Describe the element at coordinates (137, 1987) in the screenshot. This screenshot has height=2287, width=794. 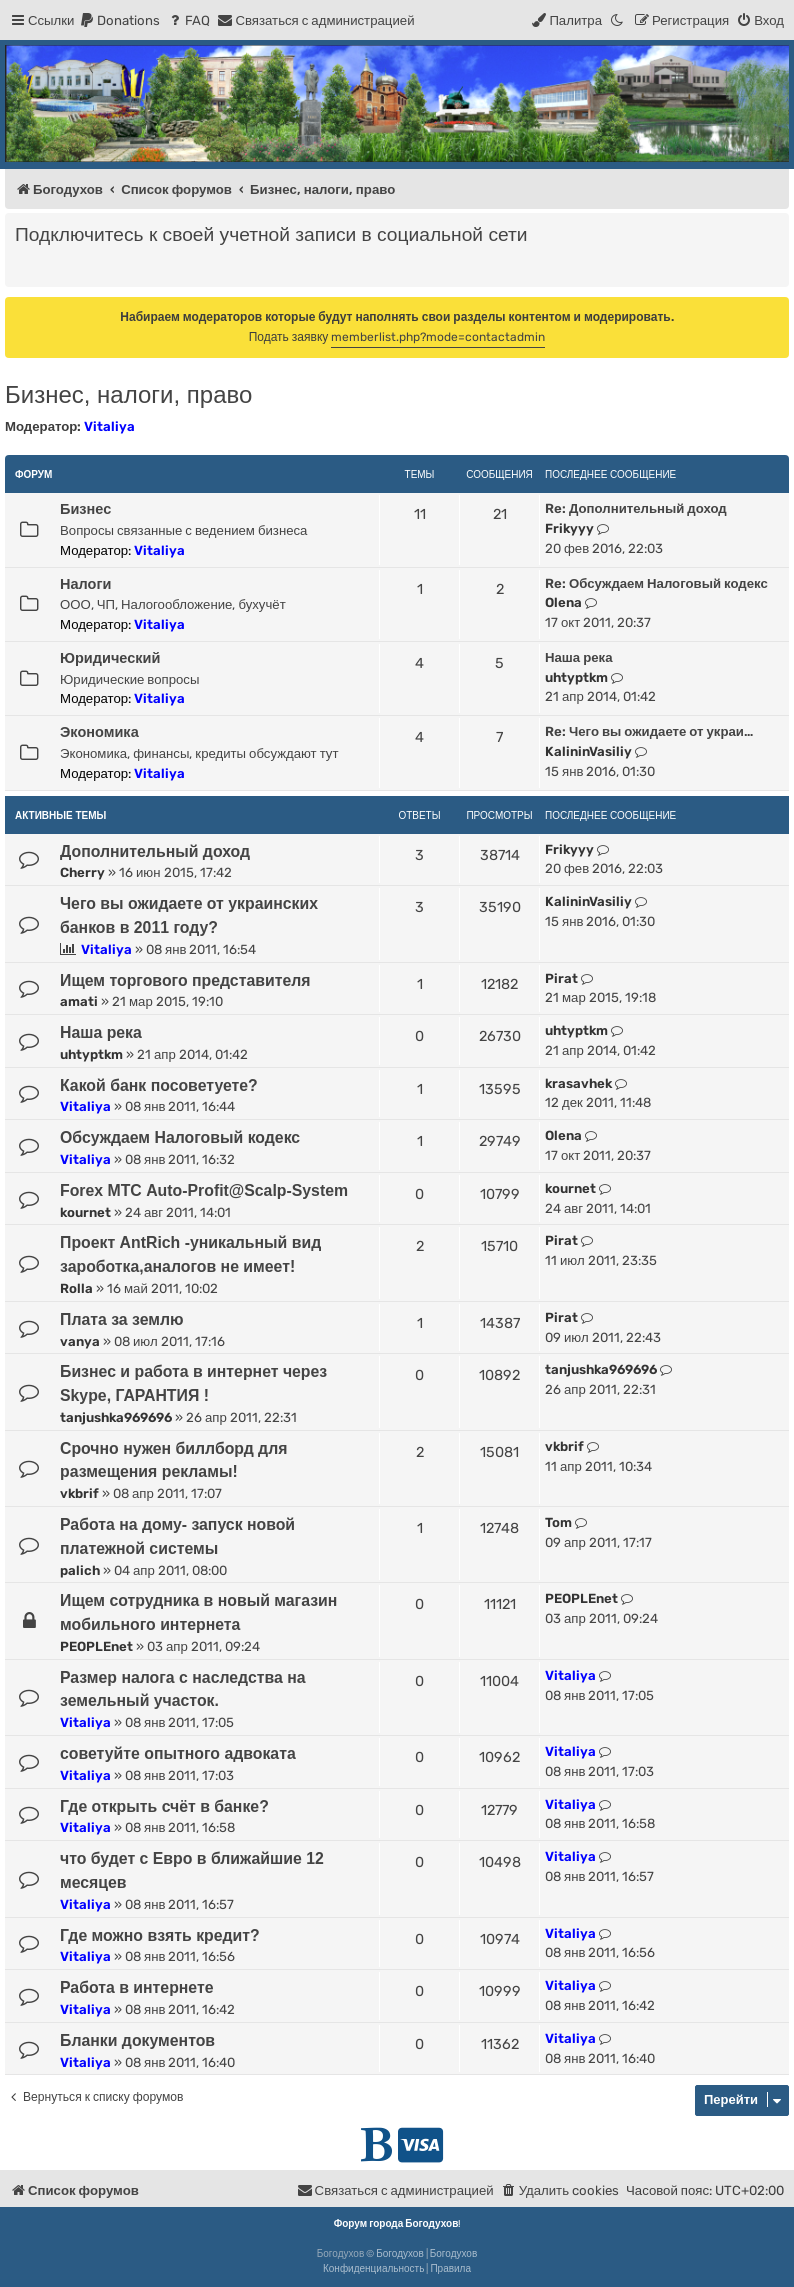
I see `Работа в интернете` at that location.